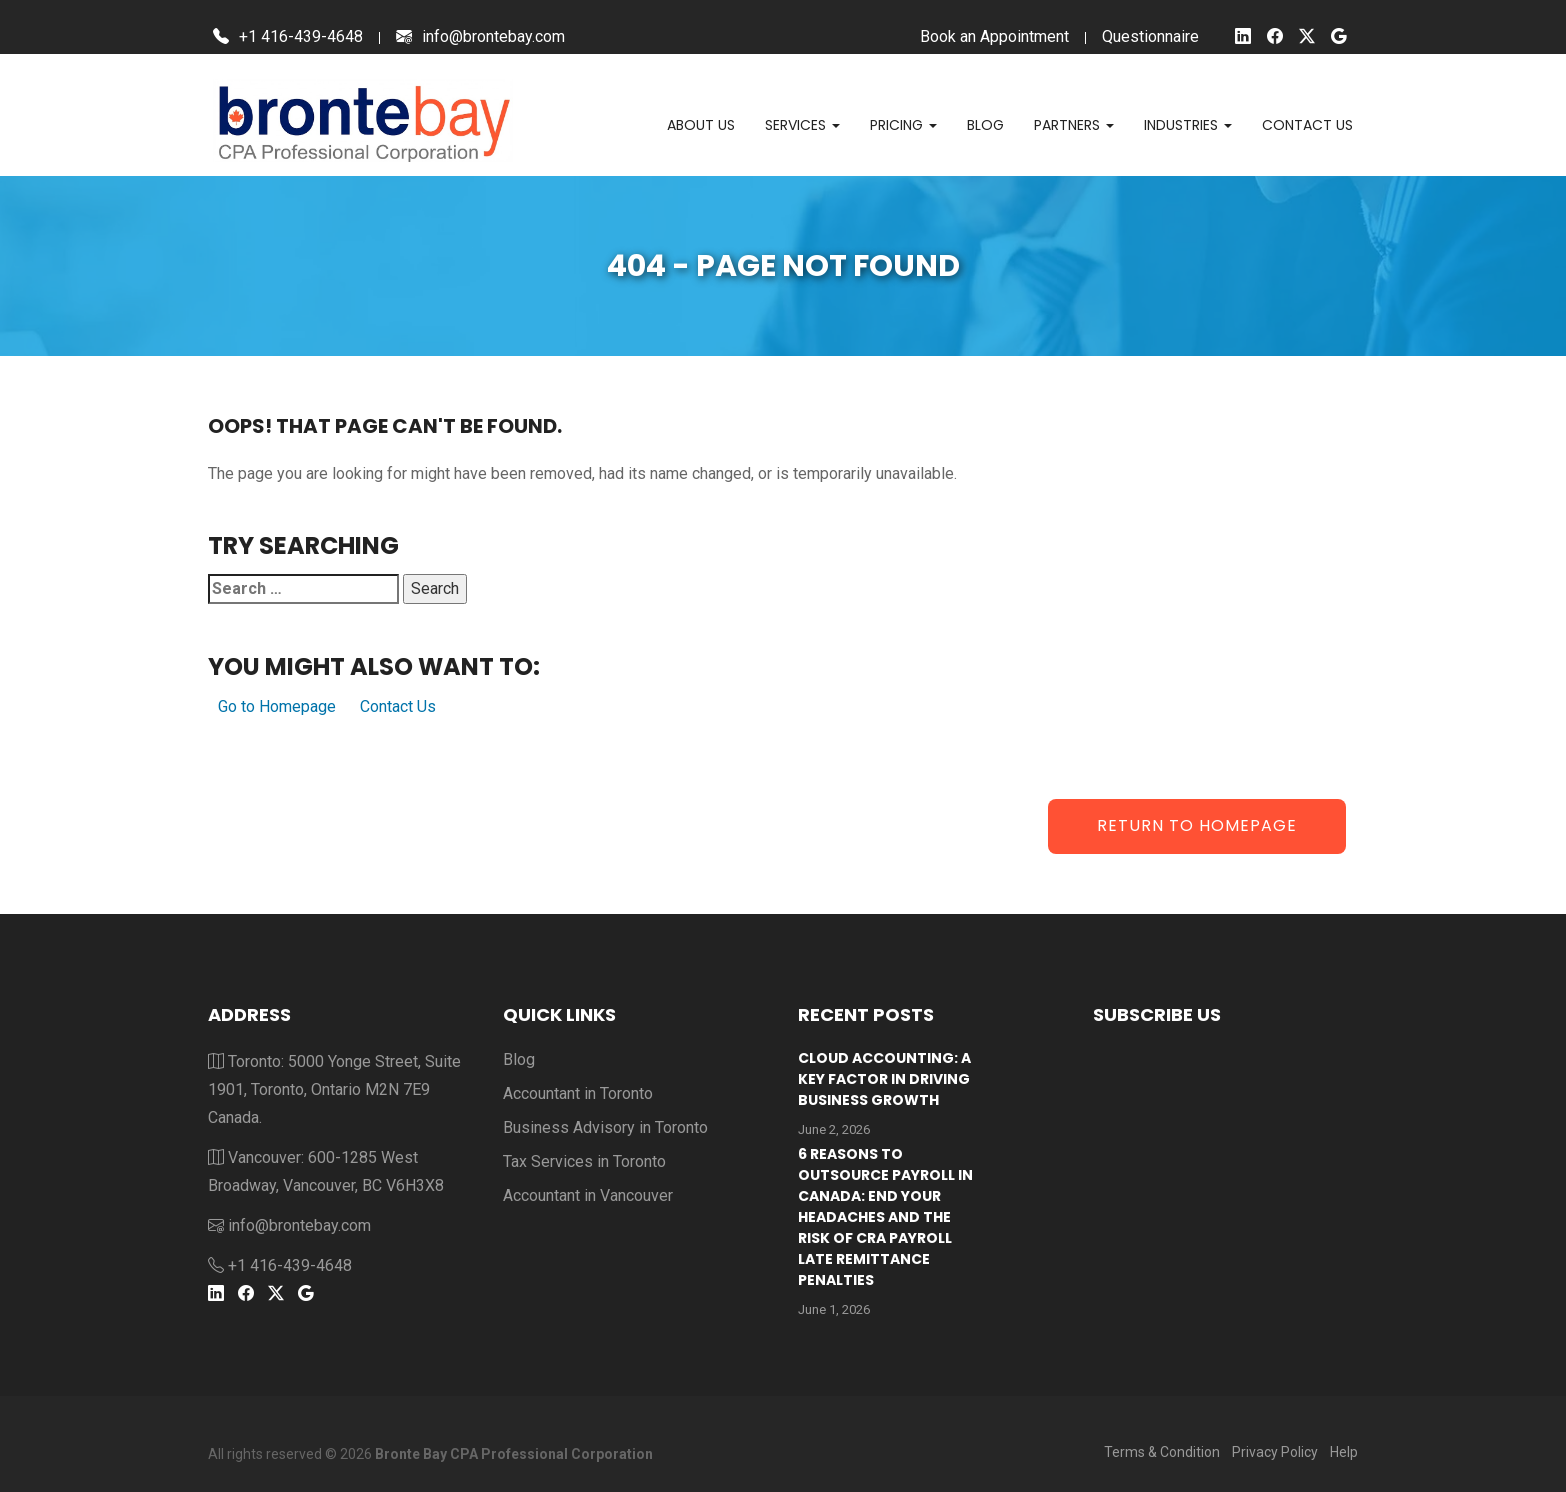 The image size is (1566, 1492). I want to click on Accountant in Vancouver, so click(588, 1195).